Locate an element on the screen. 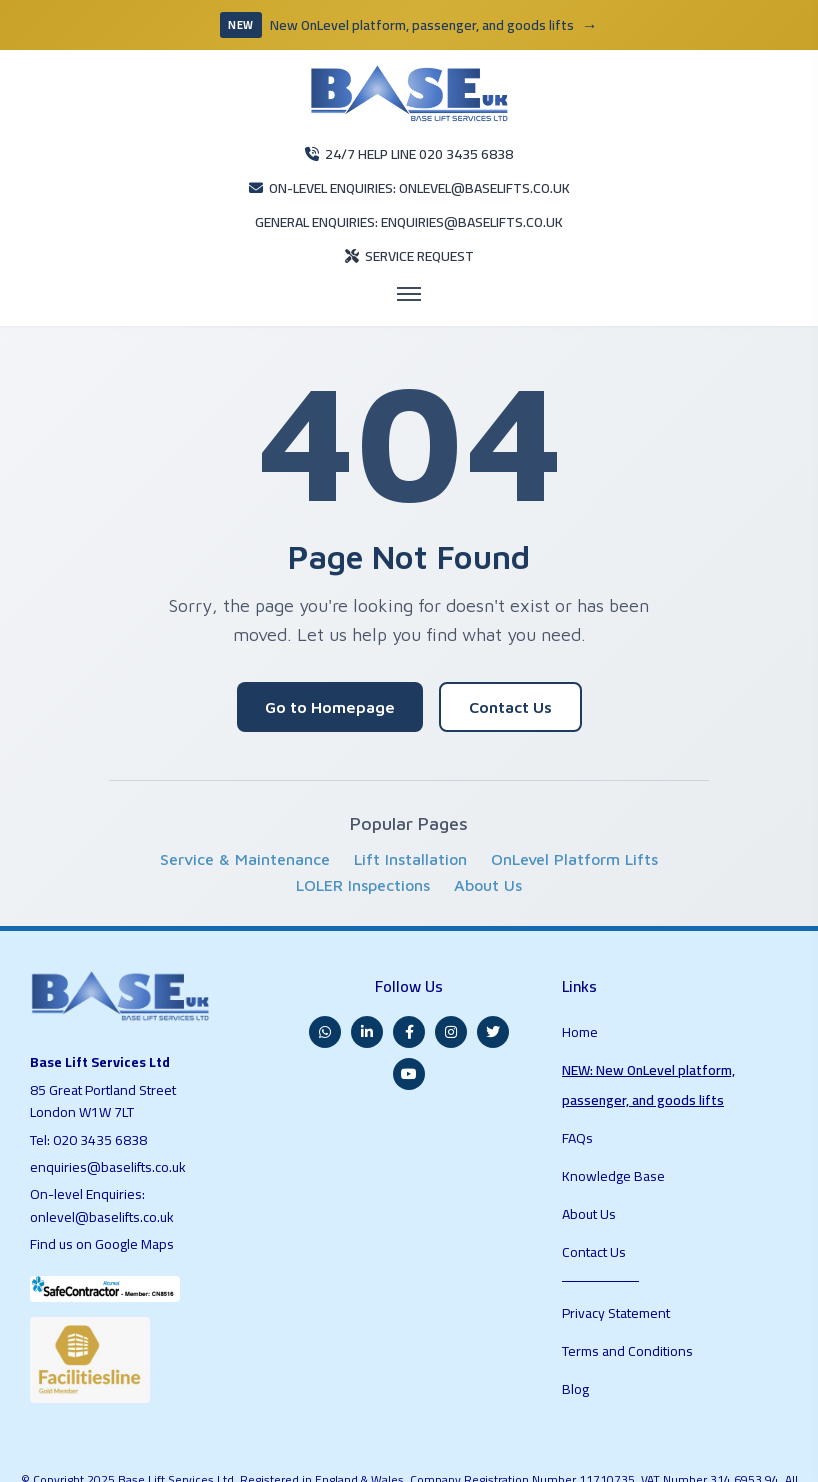 The image size is (818, 1482). [LinkedIn] is located at coordinates (367, 970).